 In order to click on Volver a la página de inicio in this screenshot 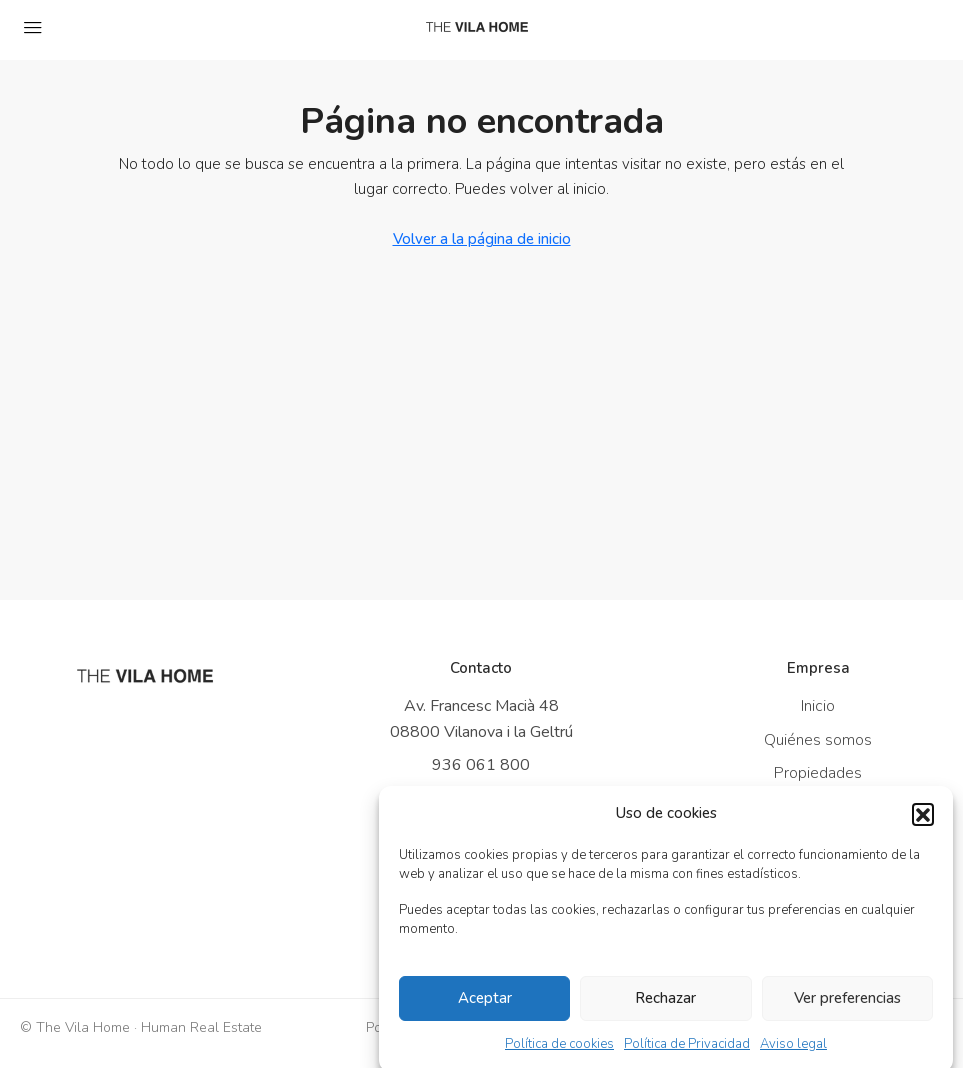, I will do `click(482, 239)`.